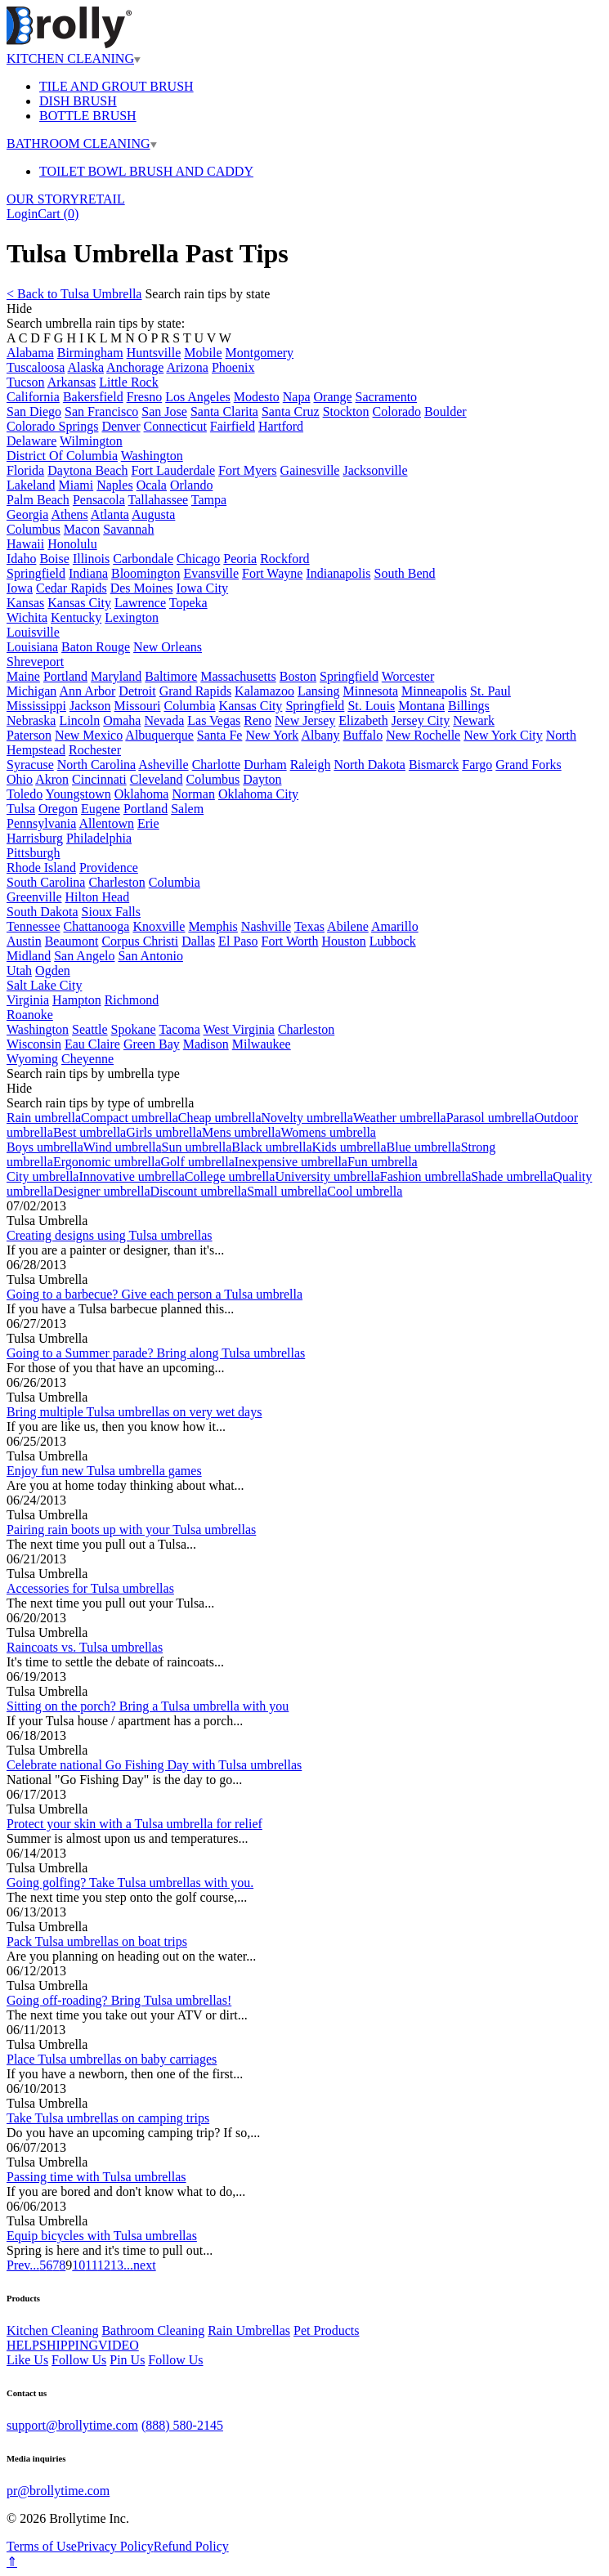 This screenshot has height=2576, width=609. Describe the element at coordinates (108, 867) in the screenshot. I see `Providence` at that location.